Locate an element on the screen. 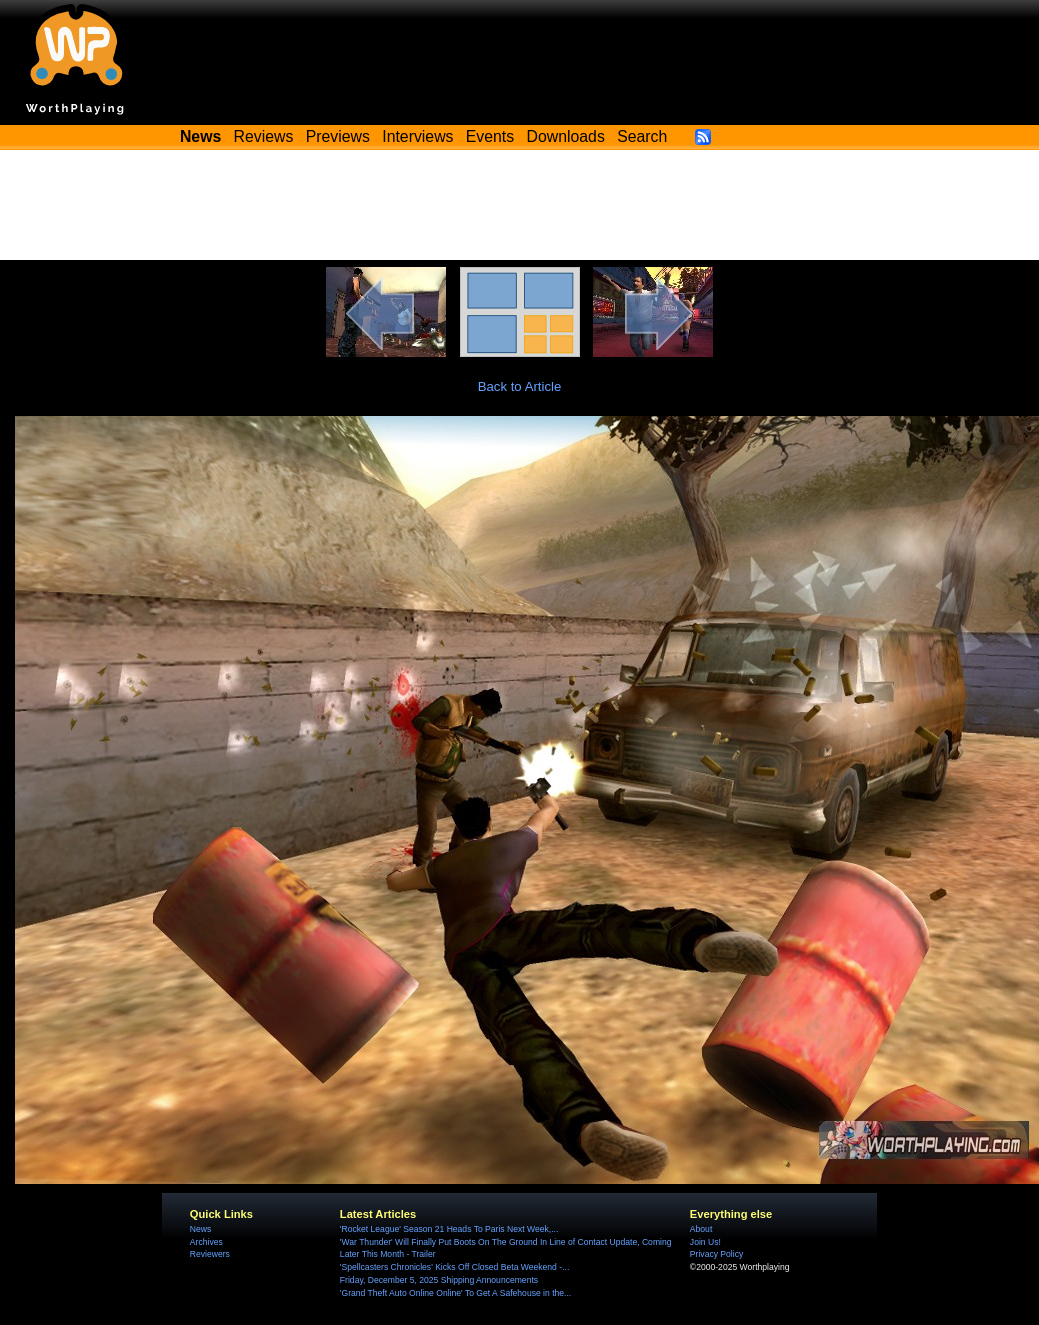  Friday, December 5, 2025 Shipping Announcements is located at coordinates (439, 1280).